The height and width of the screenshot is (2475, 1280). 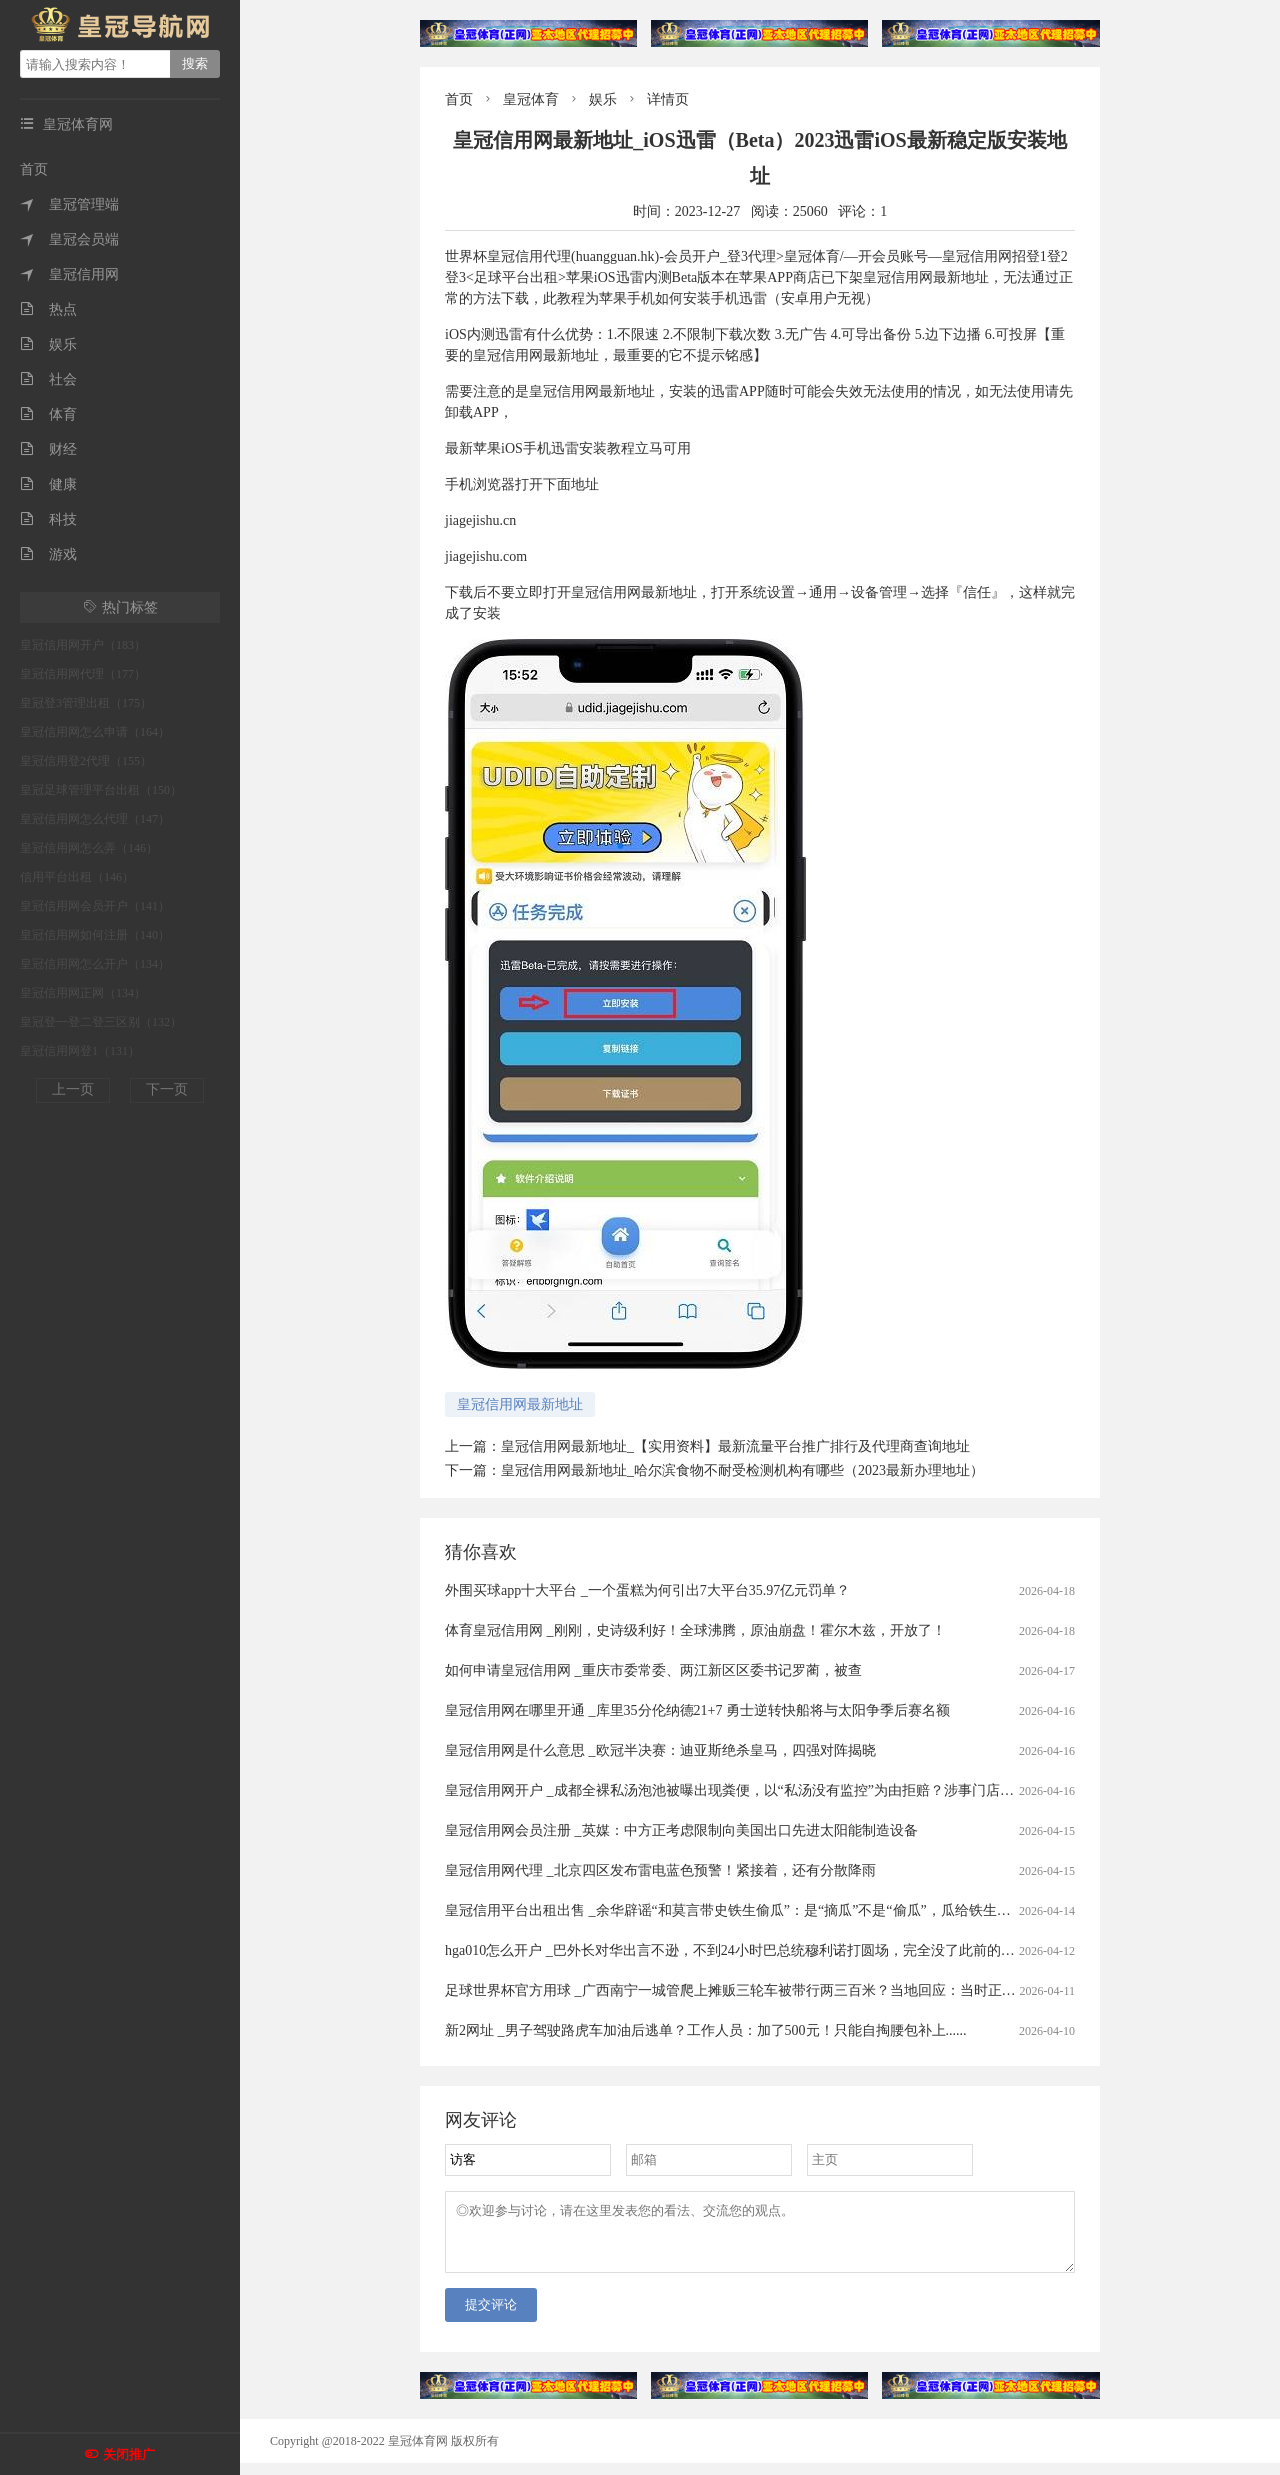 I want to click on 皇冠信用网正网（134）, so click(x=83, y=993).